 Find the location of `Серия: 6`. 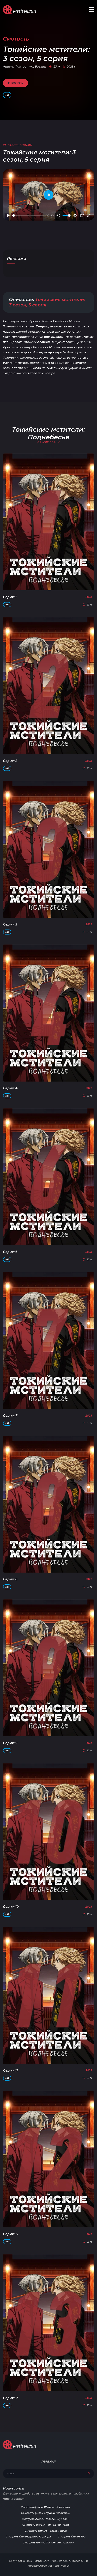

Серия: 6 is located at coordinates (10, 1252).